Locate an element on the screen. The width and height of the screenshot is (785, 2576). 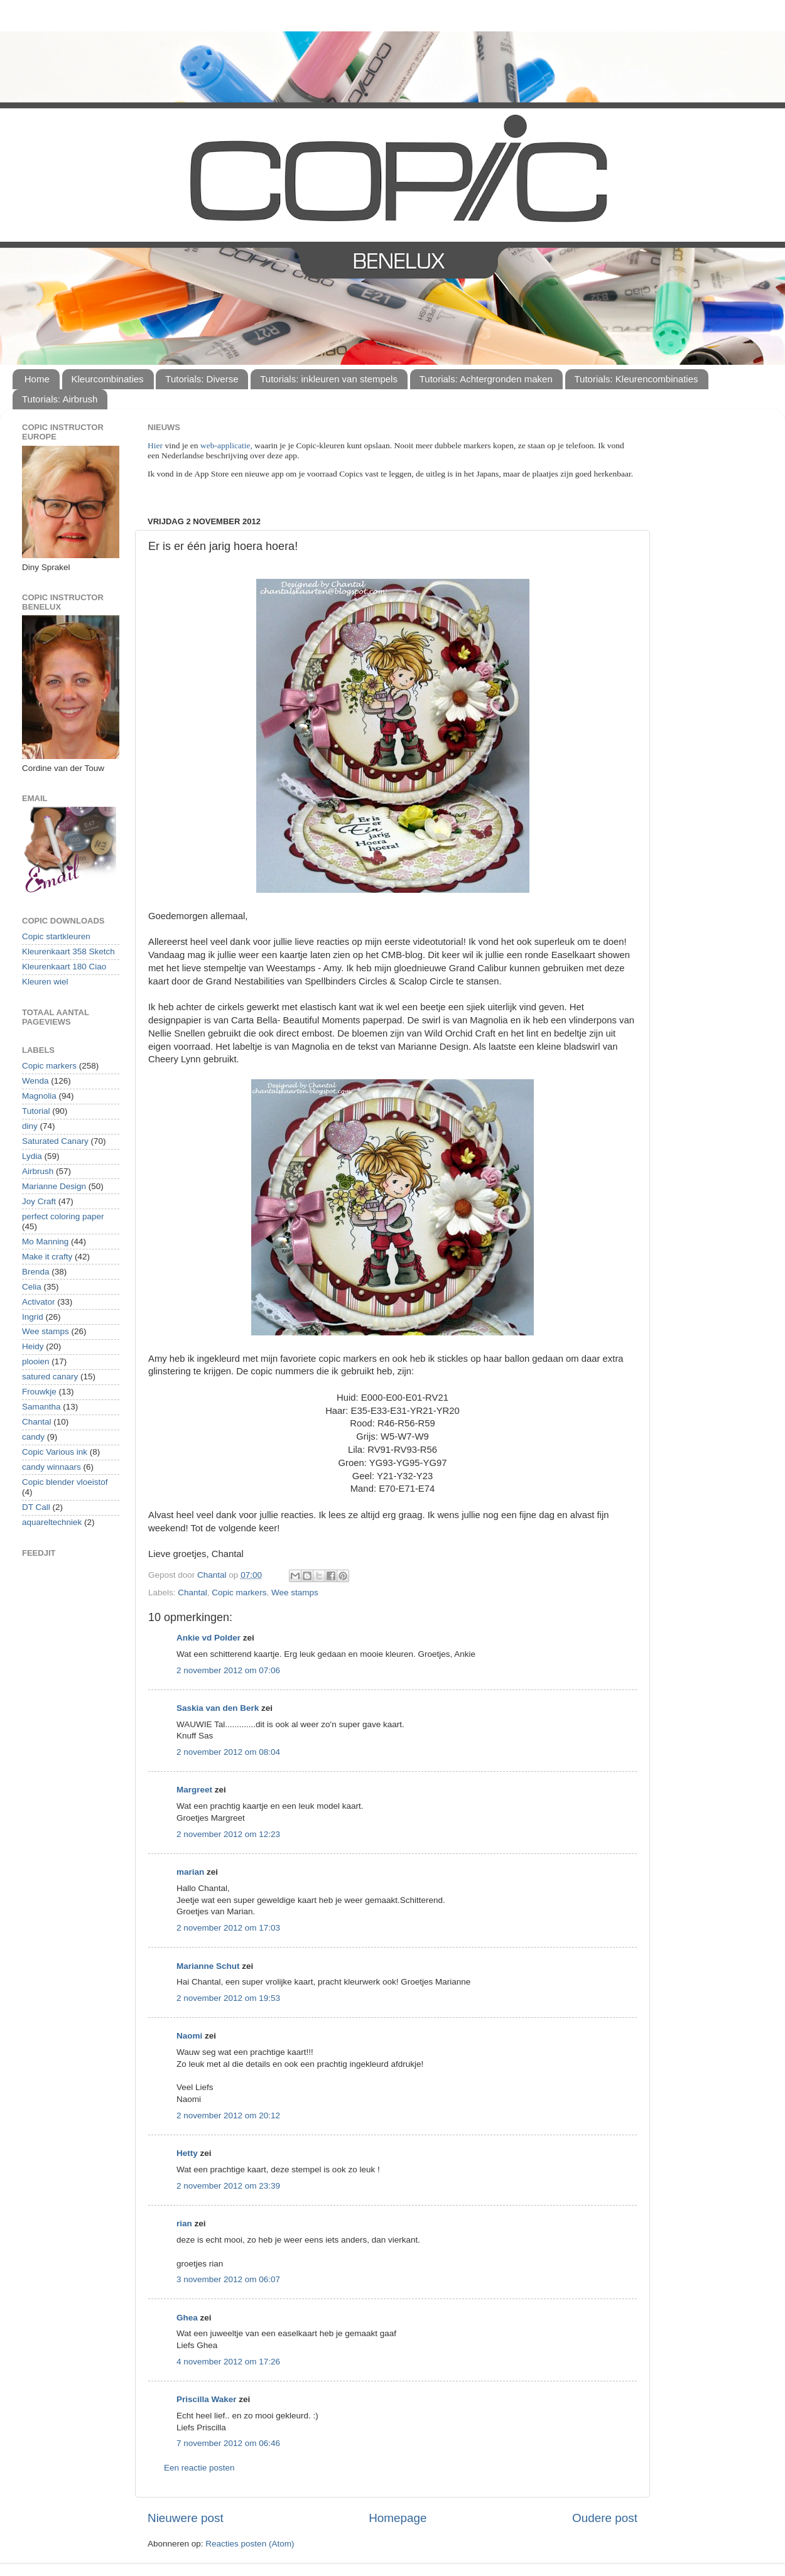
Kleurenkaart 358 Sketch is located at coordinates (68, 951).